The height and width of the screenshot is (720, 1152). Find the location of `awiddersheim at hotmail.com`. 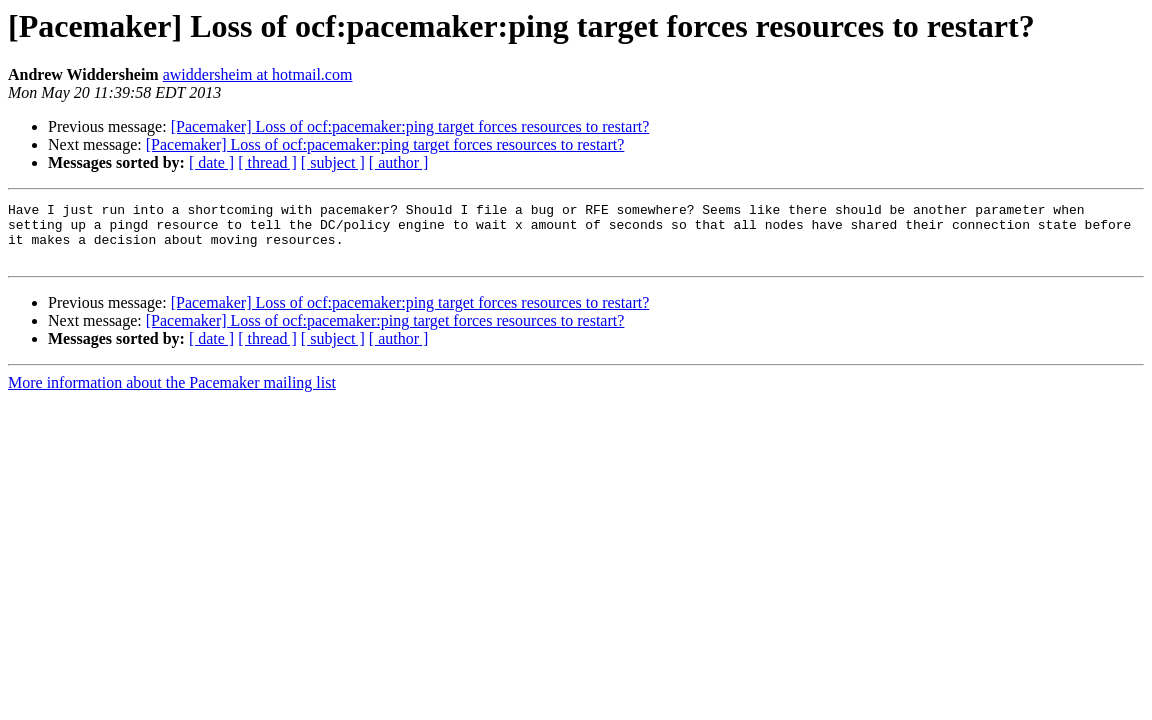

awiddersheim at hotmail.com is located at coordinates (258, 74).